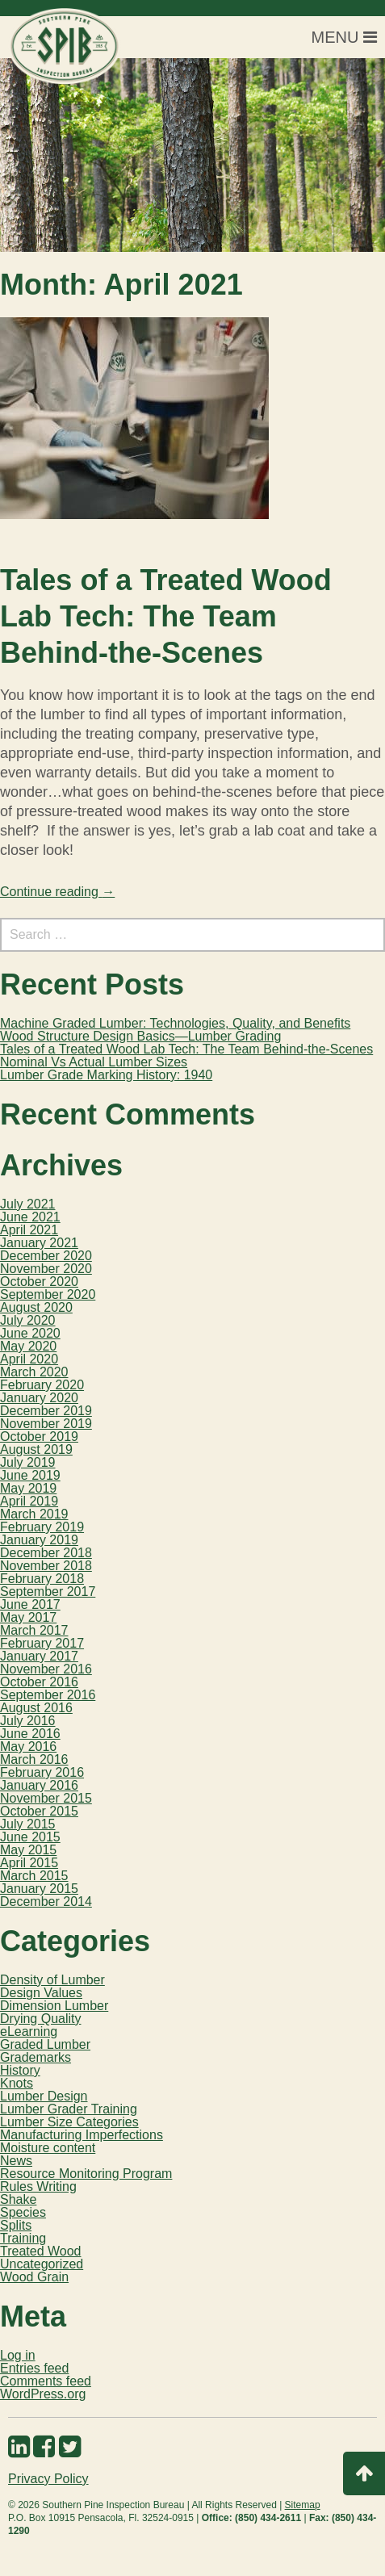  I want to click on August 2020, so click(36, 1307).